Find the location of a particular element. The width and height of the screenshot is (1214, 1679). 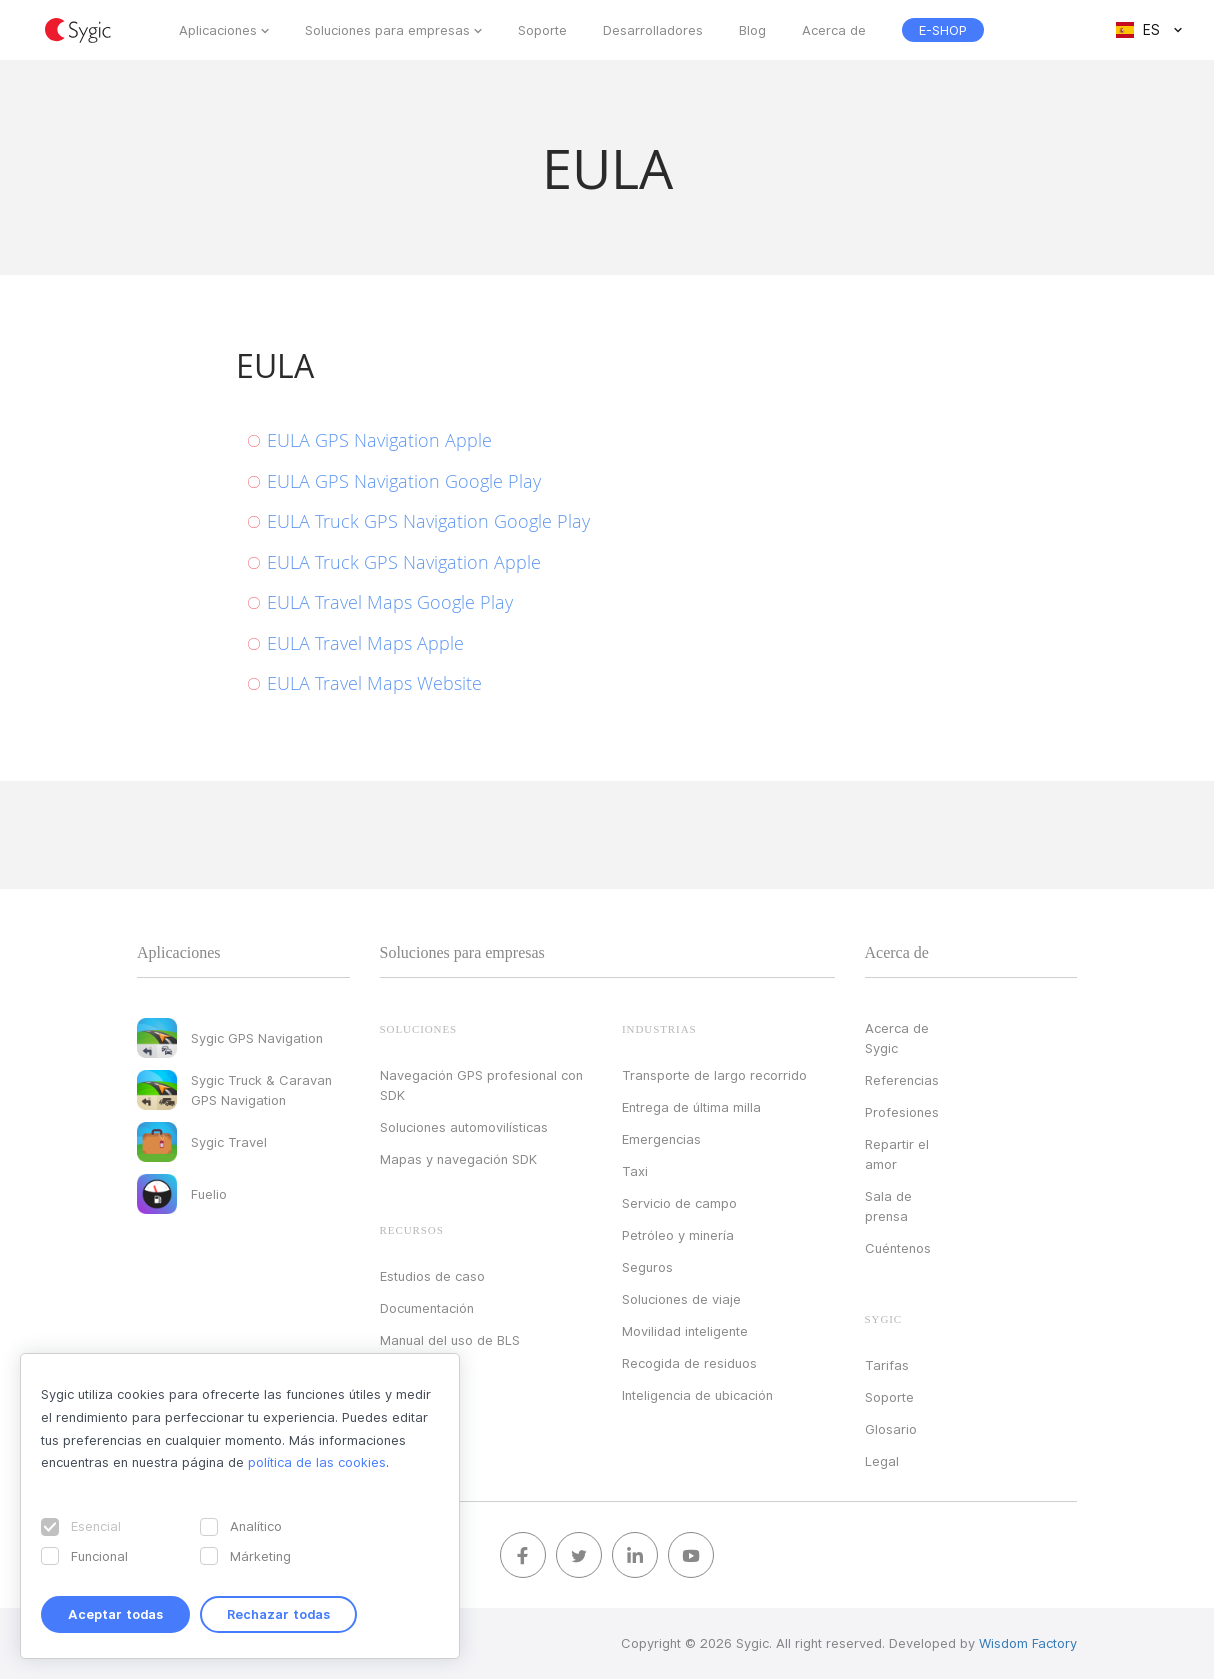

Aplicaciones is located at coordinates (218, 30).